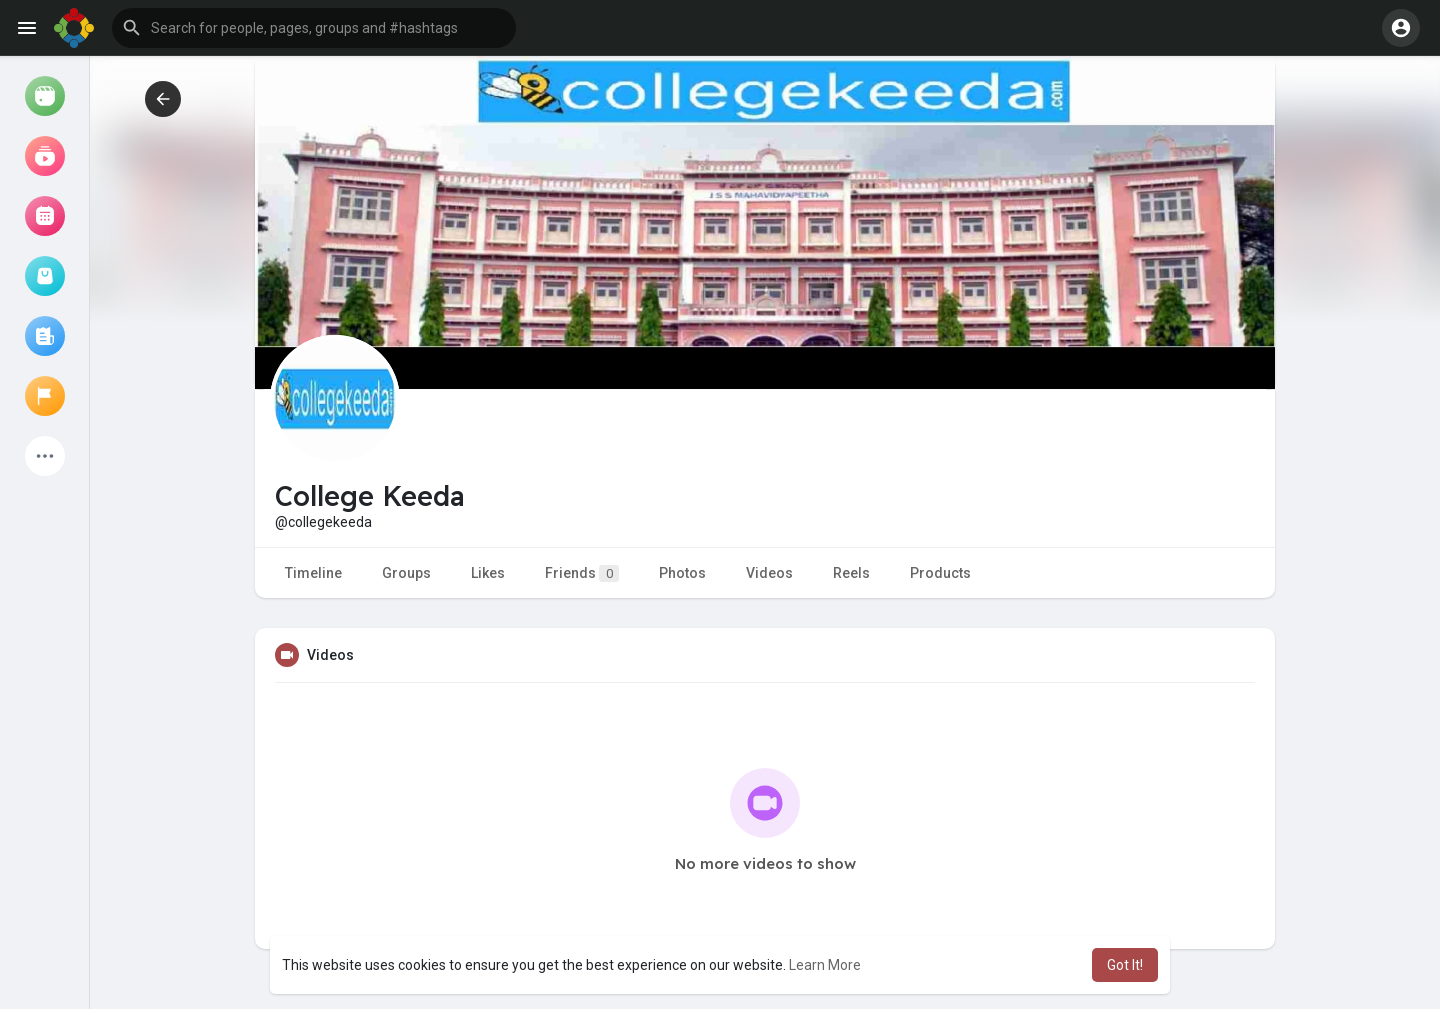 Image resolution: width=1440 pixels, height=1009 pixels. What do you see at coordinates (825, 965) in the screenshot?
I see `Learn More [button]` at bounding box center [825, 965].